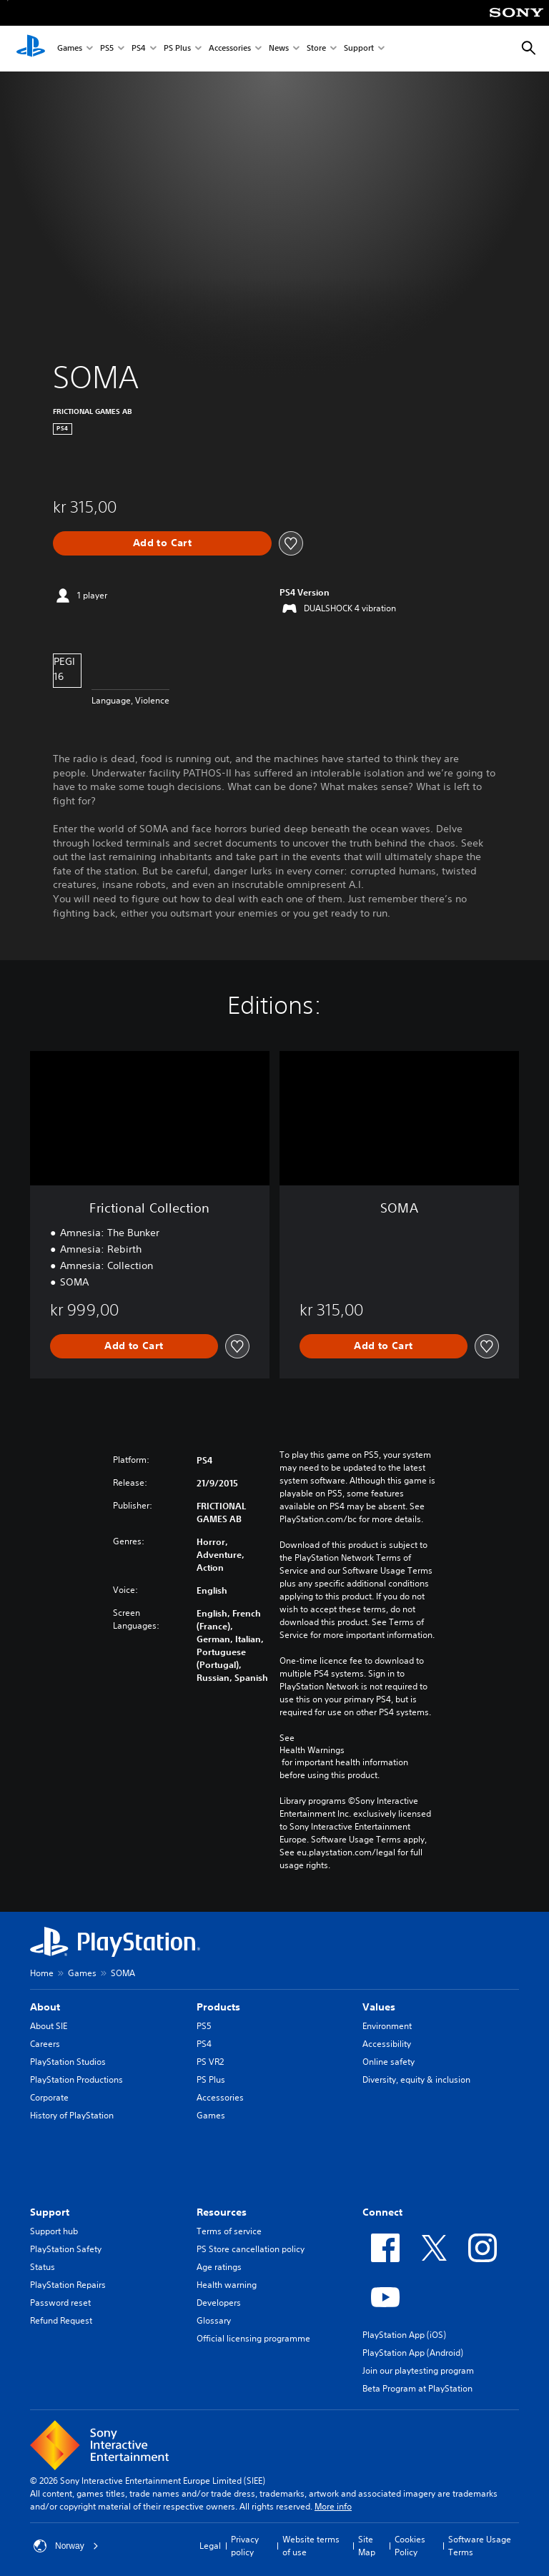  Describe the element at coordinates (416, 2079) in the screenshot. I see `Diversity, equity & inclusion` at that location.